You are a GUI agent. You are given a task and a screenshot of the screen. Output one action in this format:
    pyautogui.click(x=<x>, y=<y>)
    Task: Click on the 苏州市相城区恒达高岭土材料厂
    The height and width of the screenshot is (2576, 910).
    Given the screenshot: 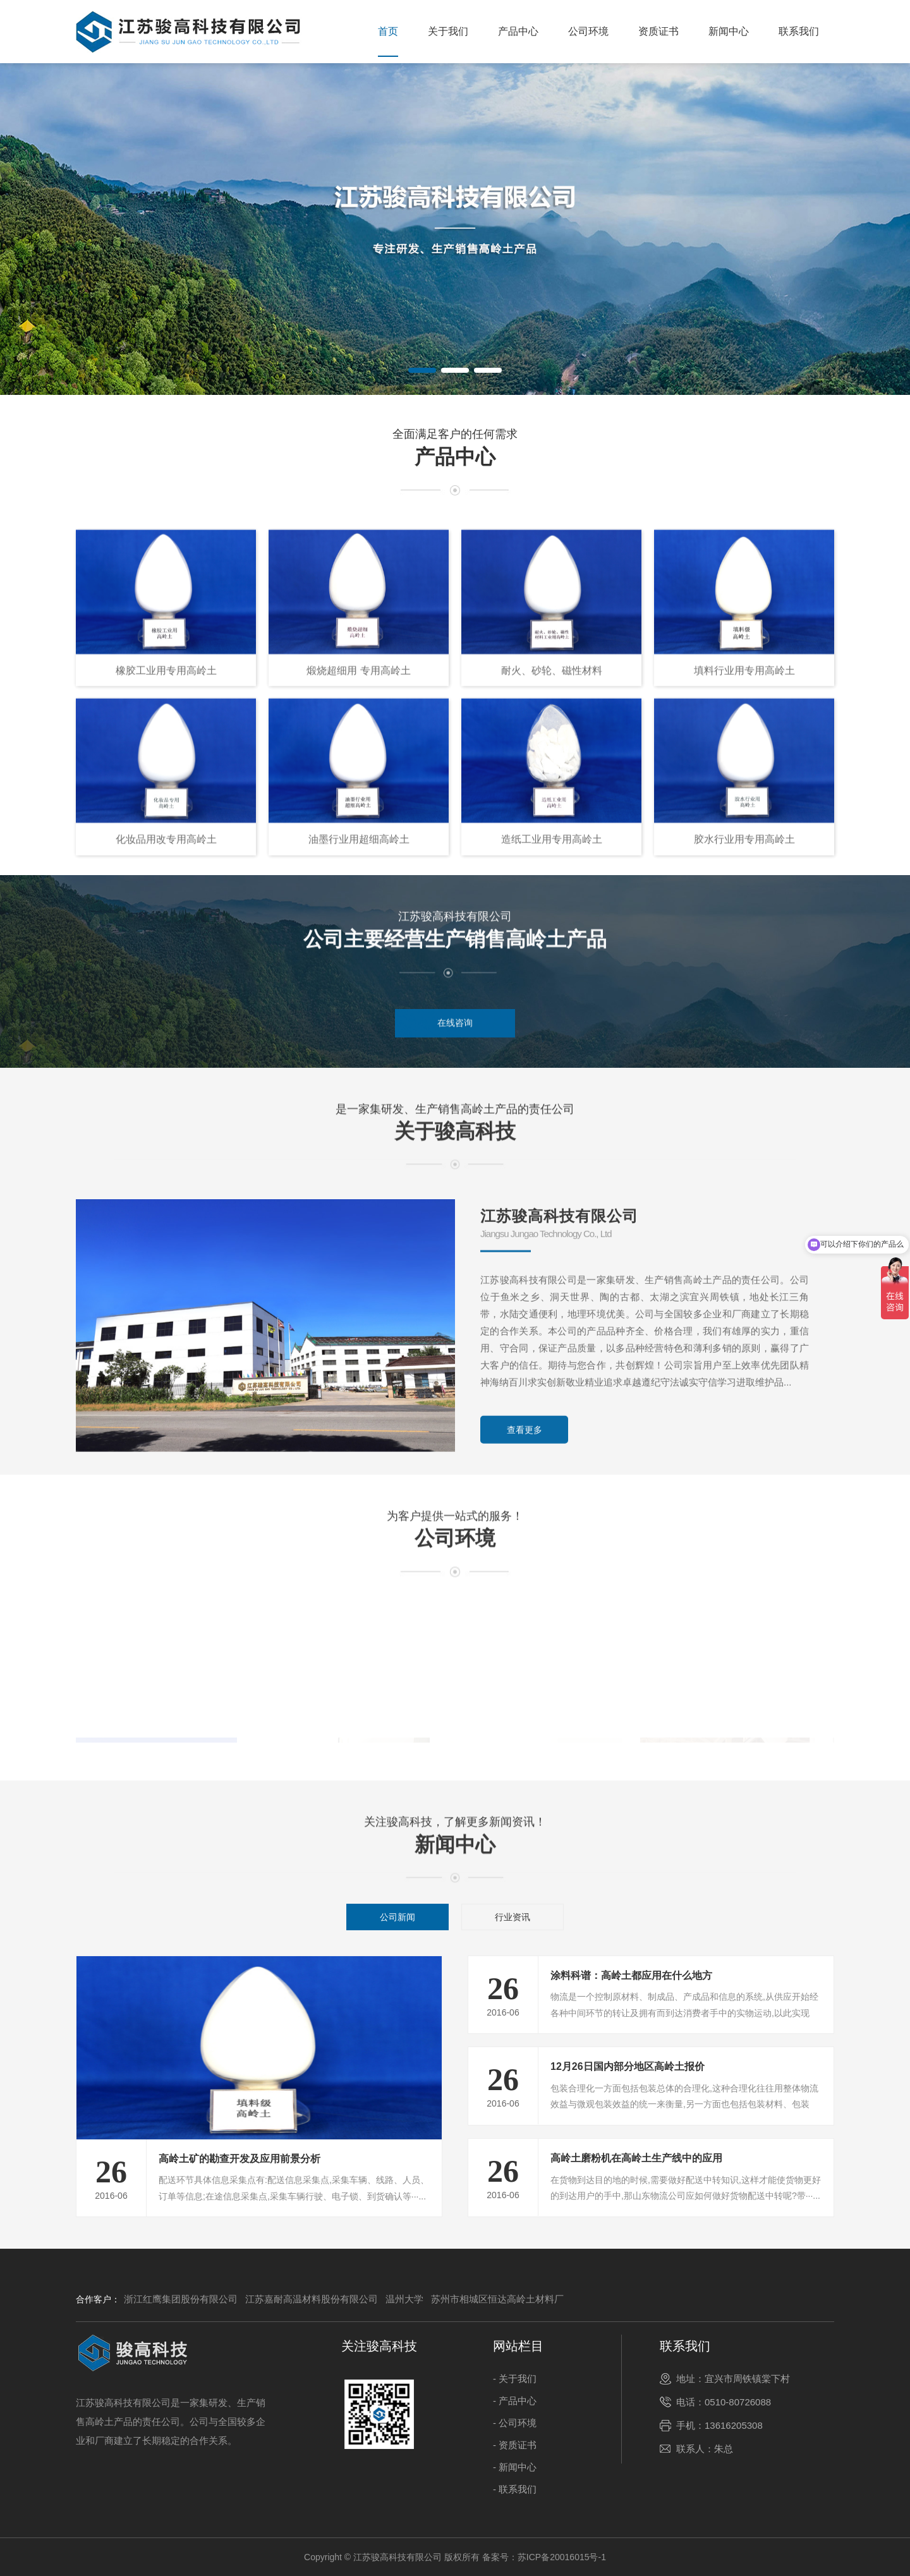 What is the action you would take?
    pyautogui.click(x=497, y=2299)
    